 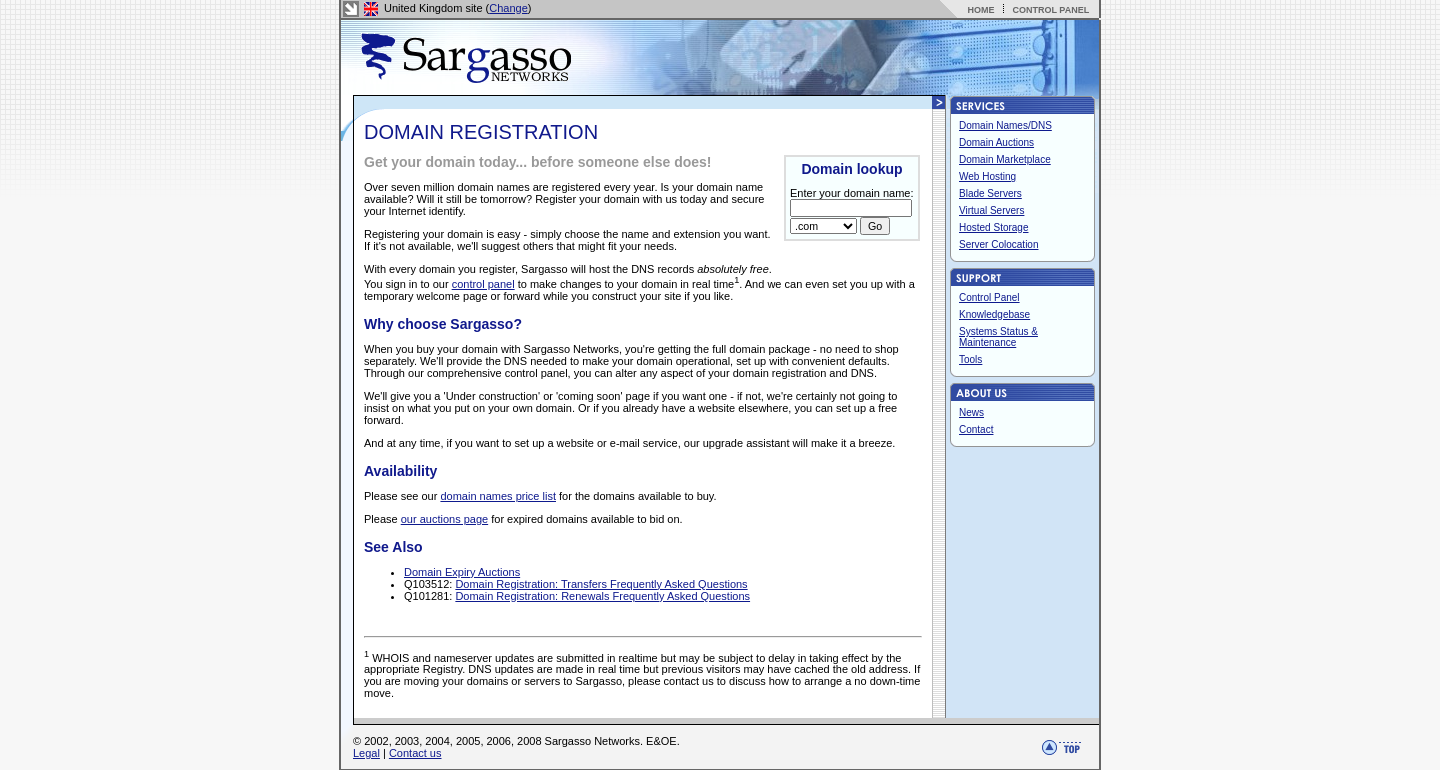 What do you see at coordinates (462, 572) in the screenshot?
I see `Domain Expiry Auctions` at bounding box center [462, 572].